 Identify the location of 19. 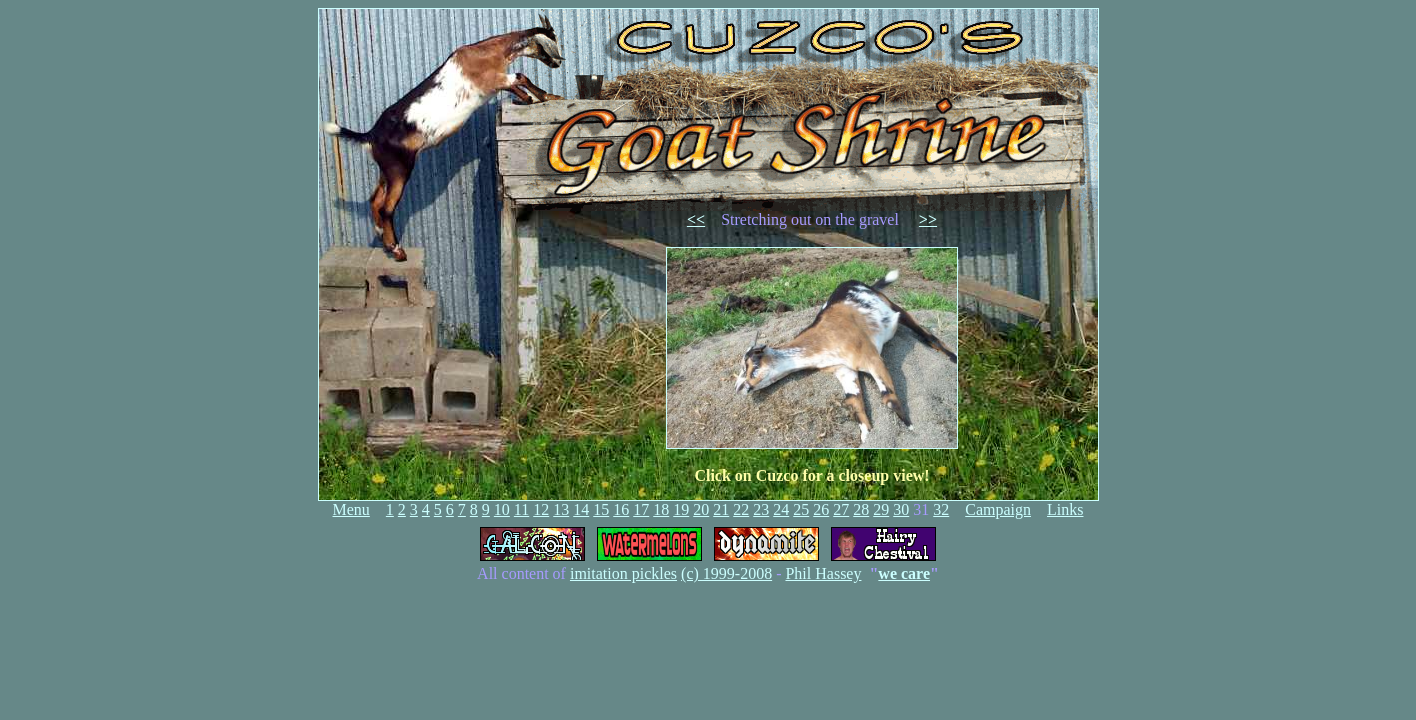
(681, 509).